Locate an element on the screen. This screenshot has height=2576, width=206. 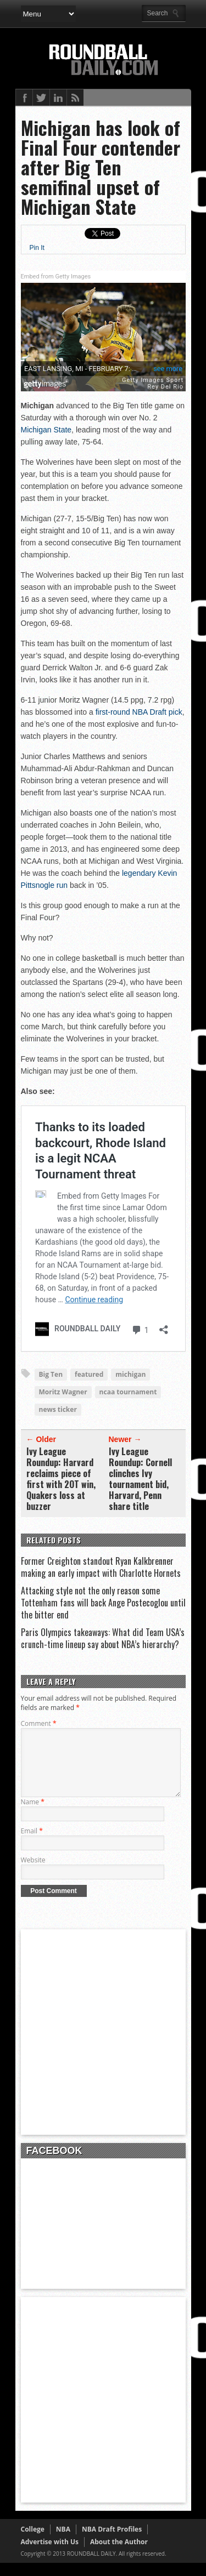
first-round NBA Draft pick is located at coordinates (139, 712).